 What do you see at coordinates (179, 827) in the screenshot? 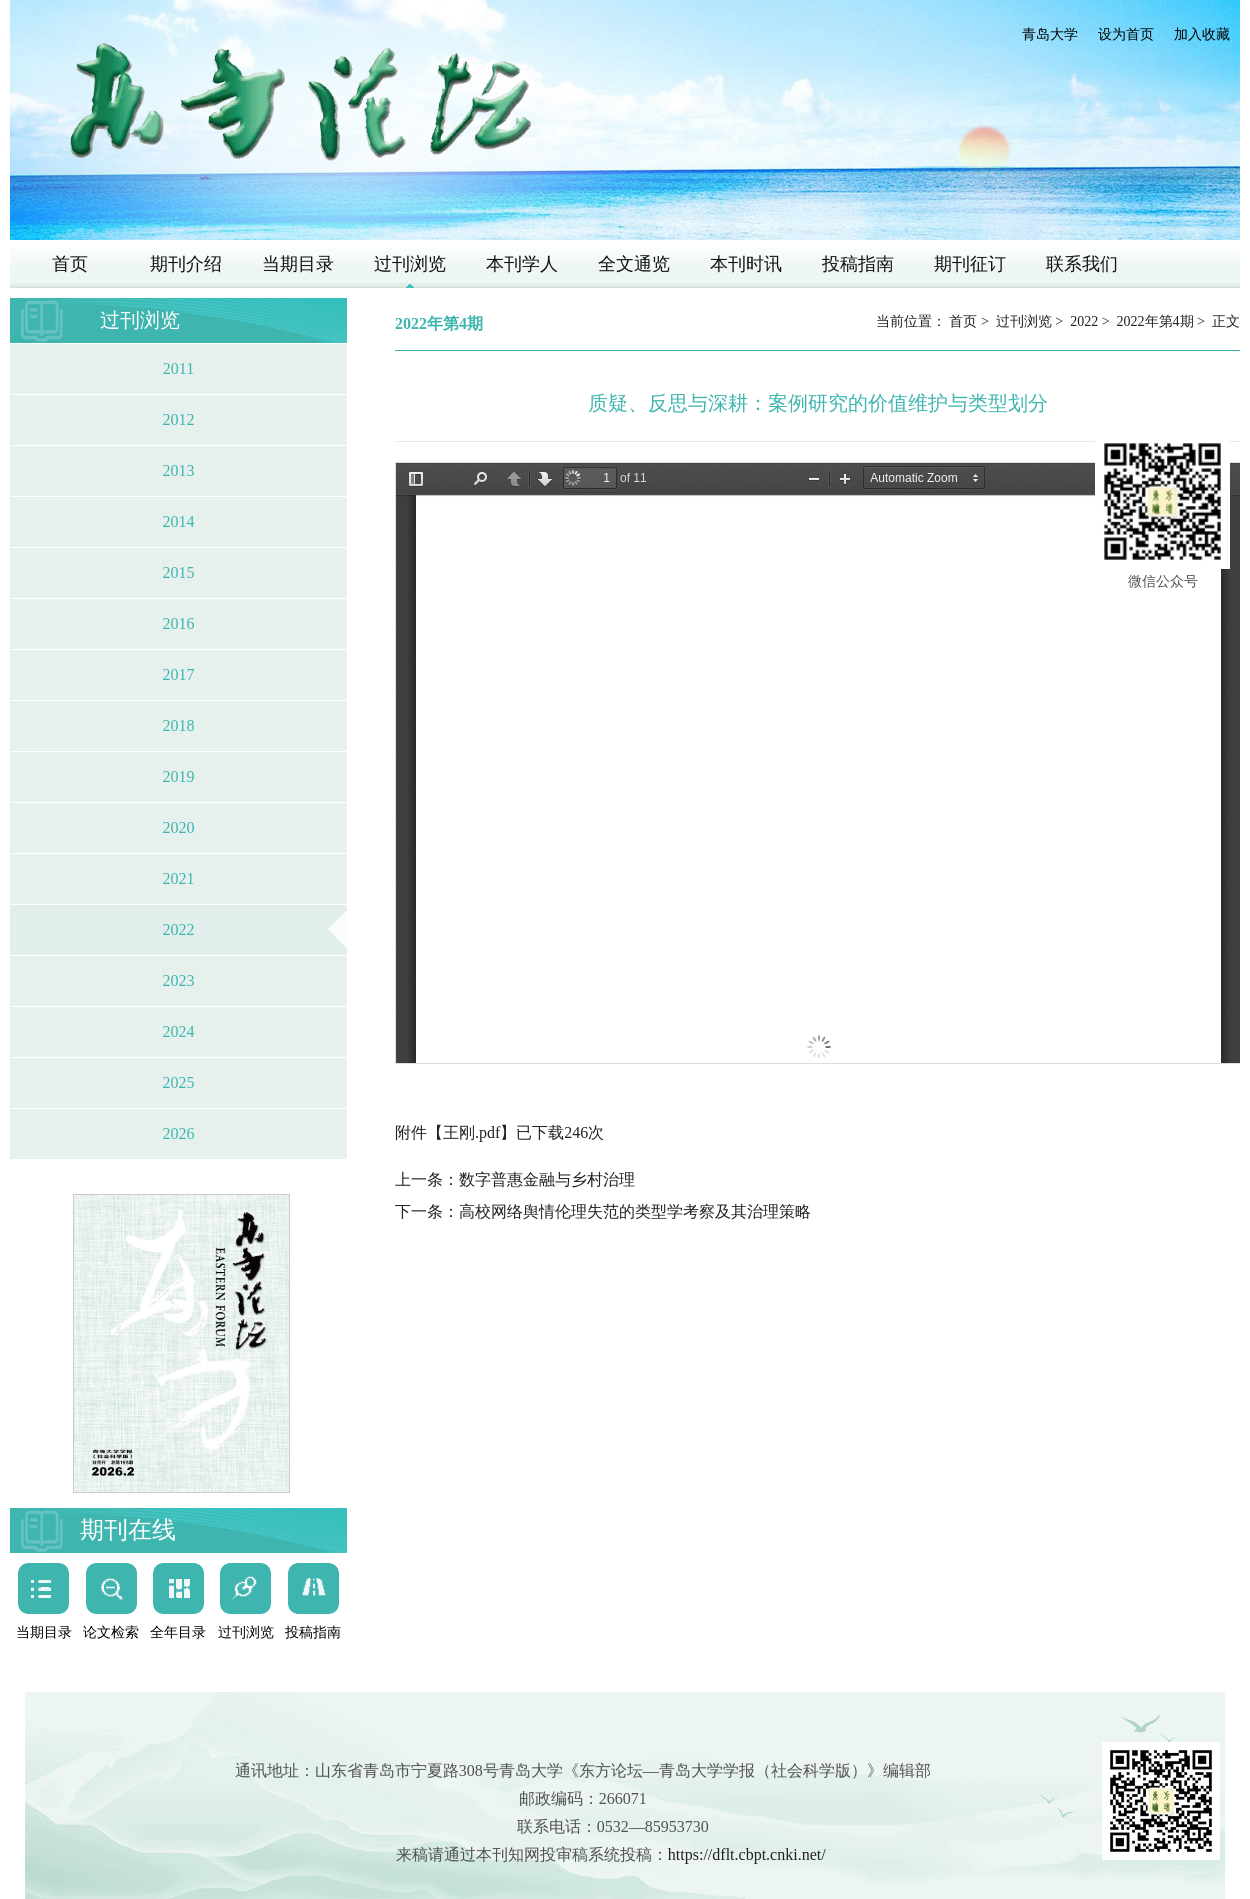
I see `2020` at bounding box center [179, 827].